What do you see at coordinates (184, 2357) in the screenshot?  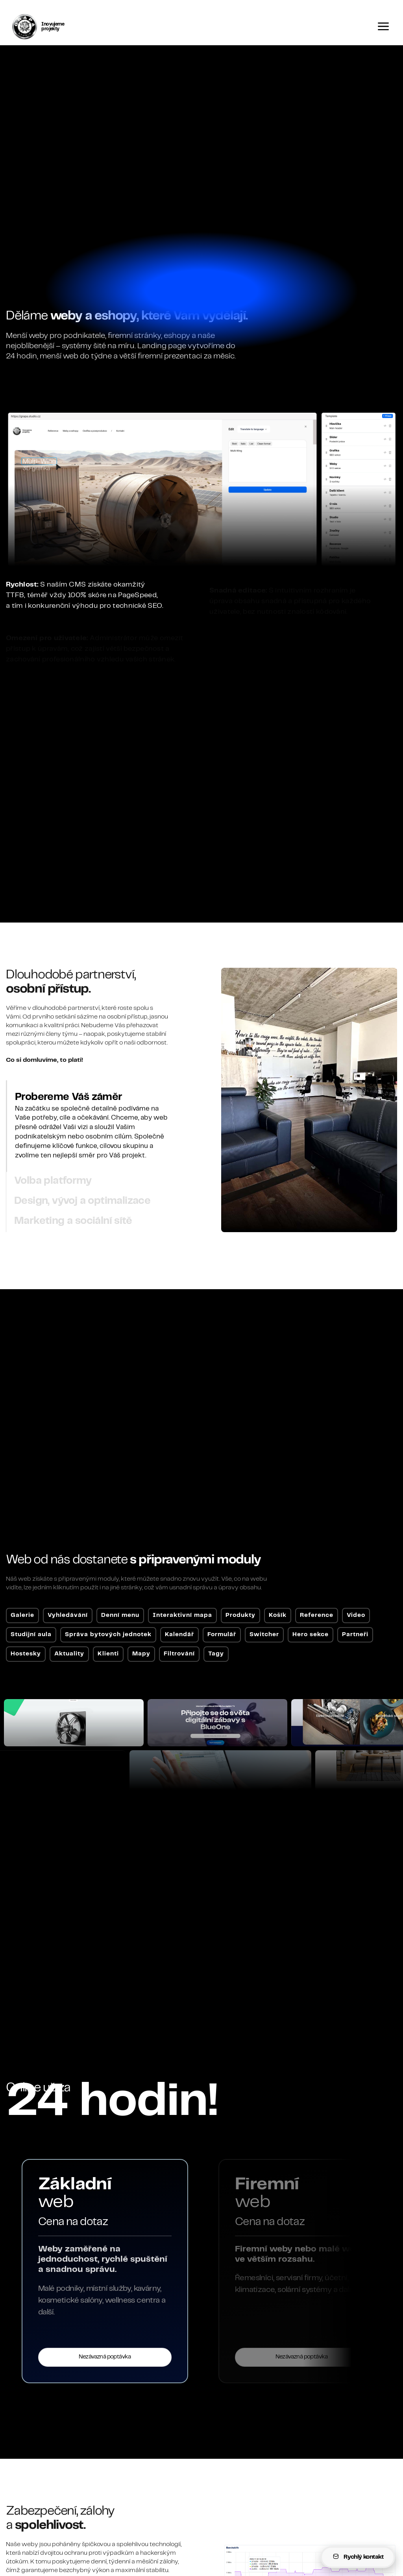 I see `Nezávazná poptávka` at bounding box center [184, 2357].